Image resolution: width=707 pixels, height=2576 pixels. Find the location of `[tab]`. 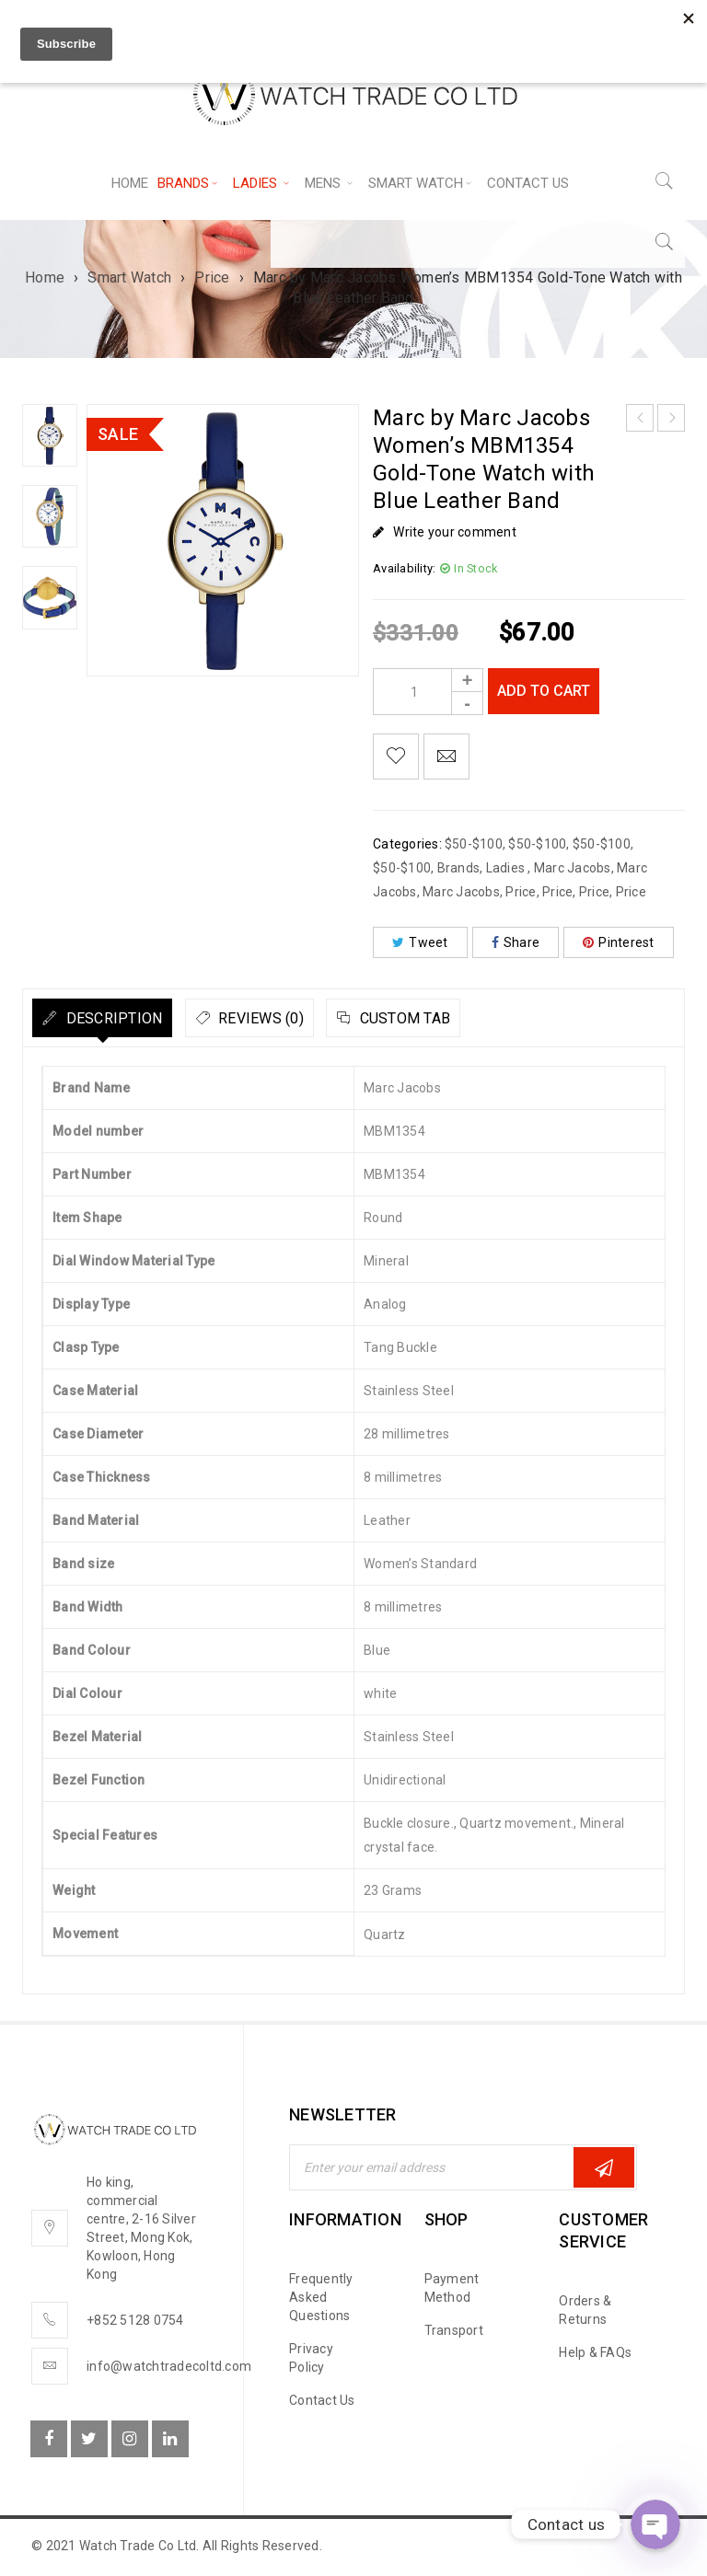

[tab] is located at coordinates (120, 1018).